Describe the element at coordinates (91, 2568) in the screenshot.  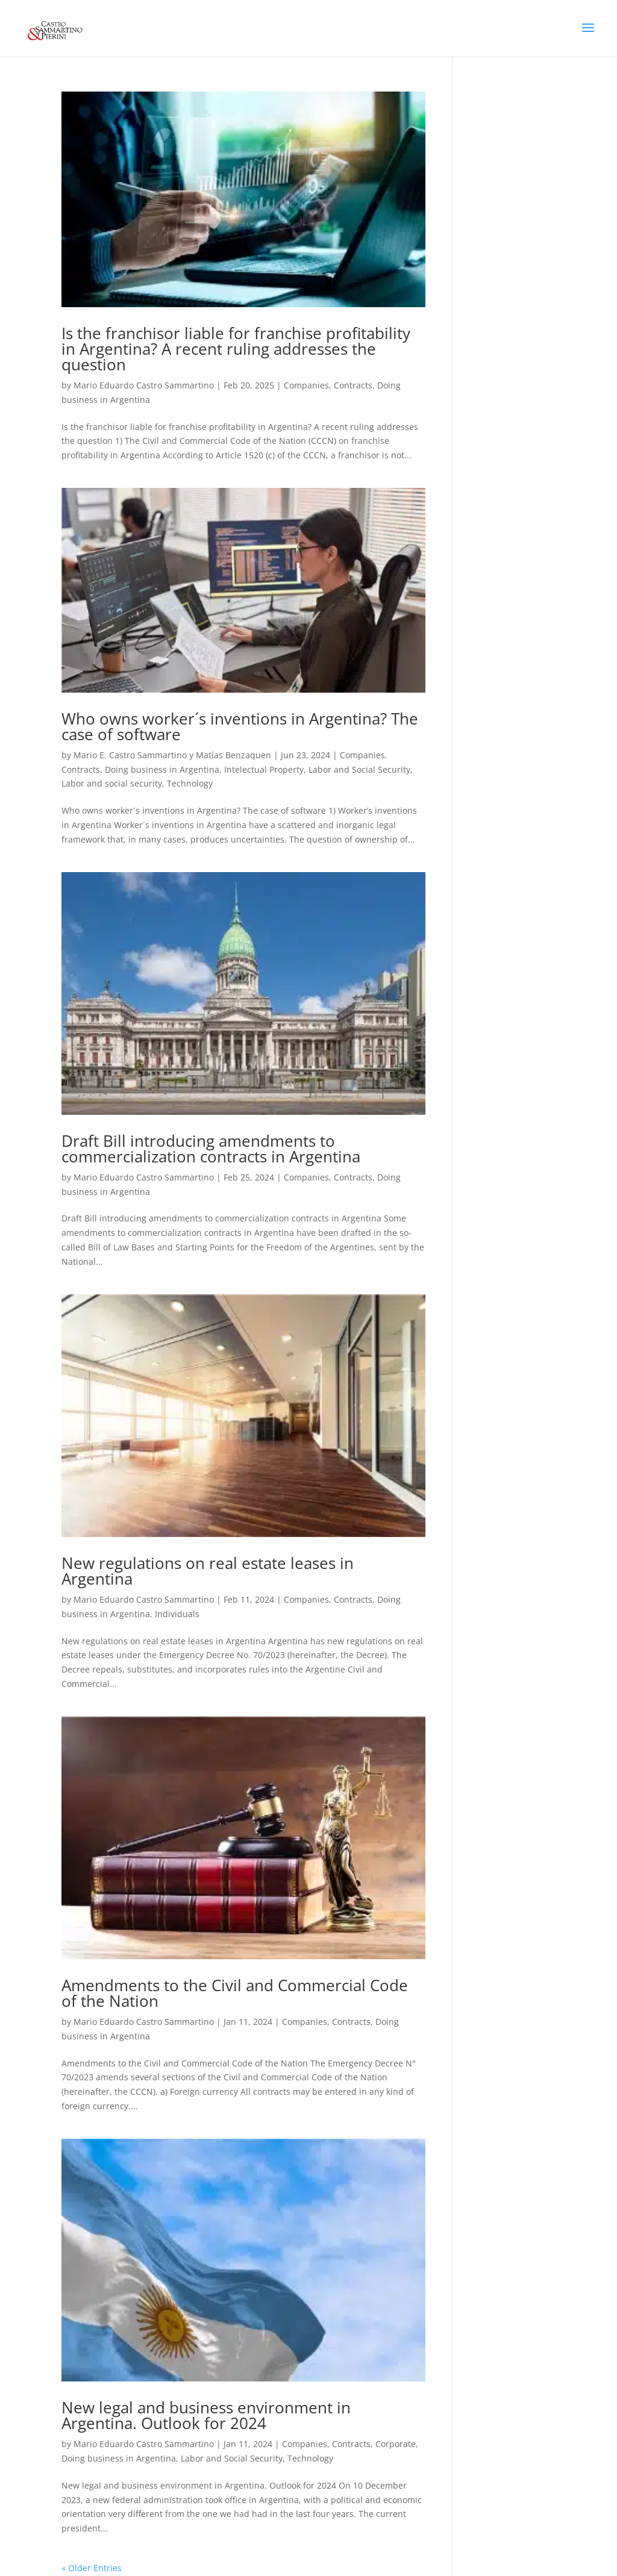
I see `« Older Entries` at that location.